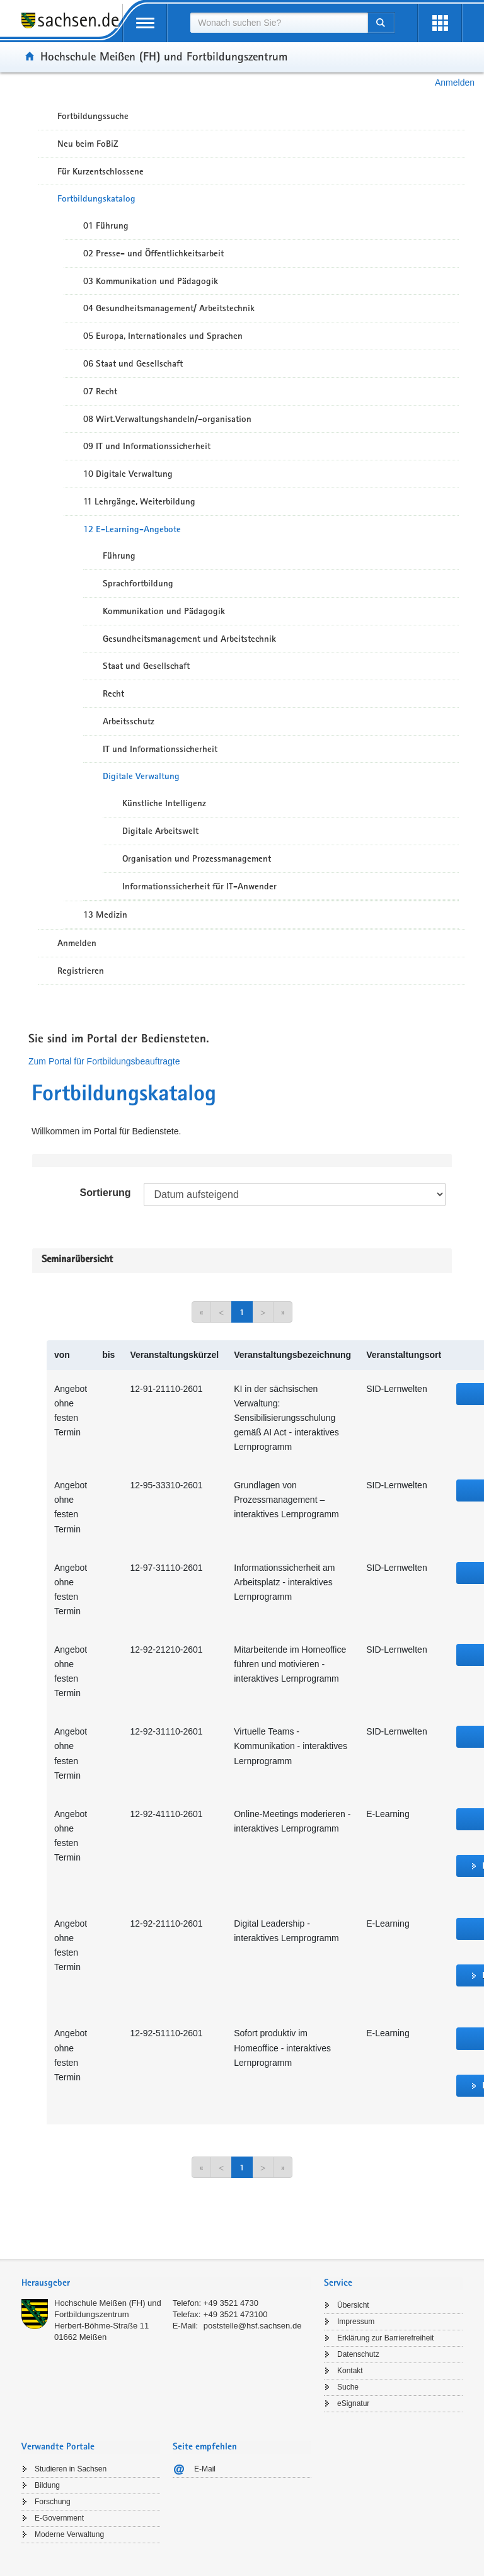 This screenshot has height=2576, width=484. What do you see at coordinates (104, 1061) in the screenshot?
I see `Zum Portal für Fortbildungsbeauftragte` at bounding box center [104, 1061].